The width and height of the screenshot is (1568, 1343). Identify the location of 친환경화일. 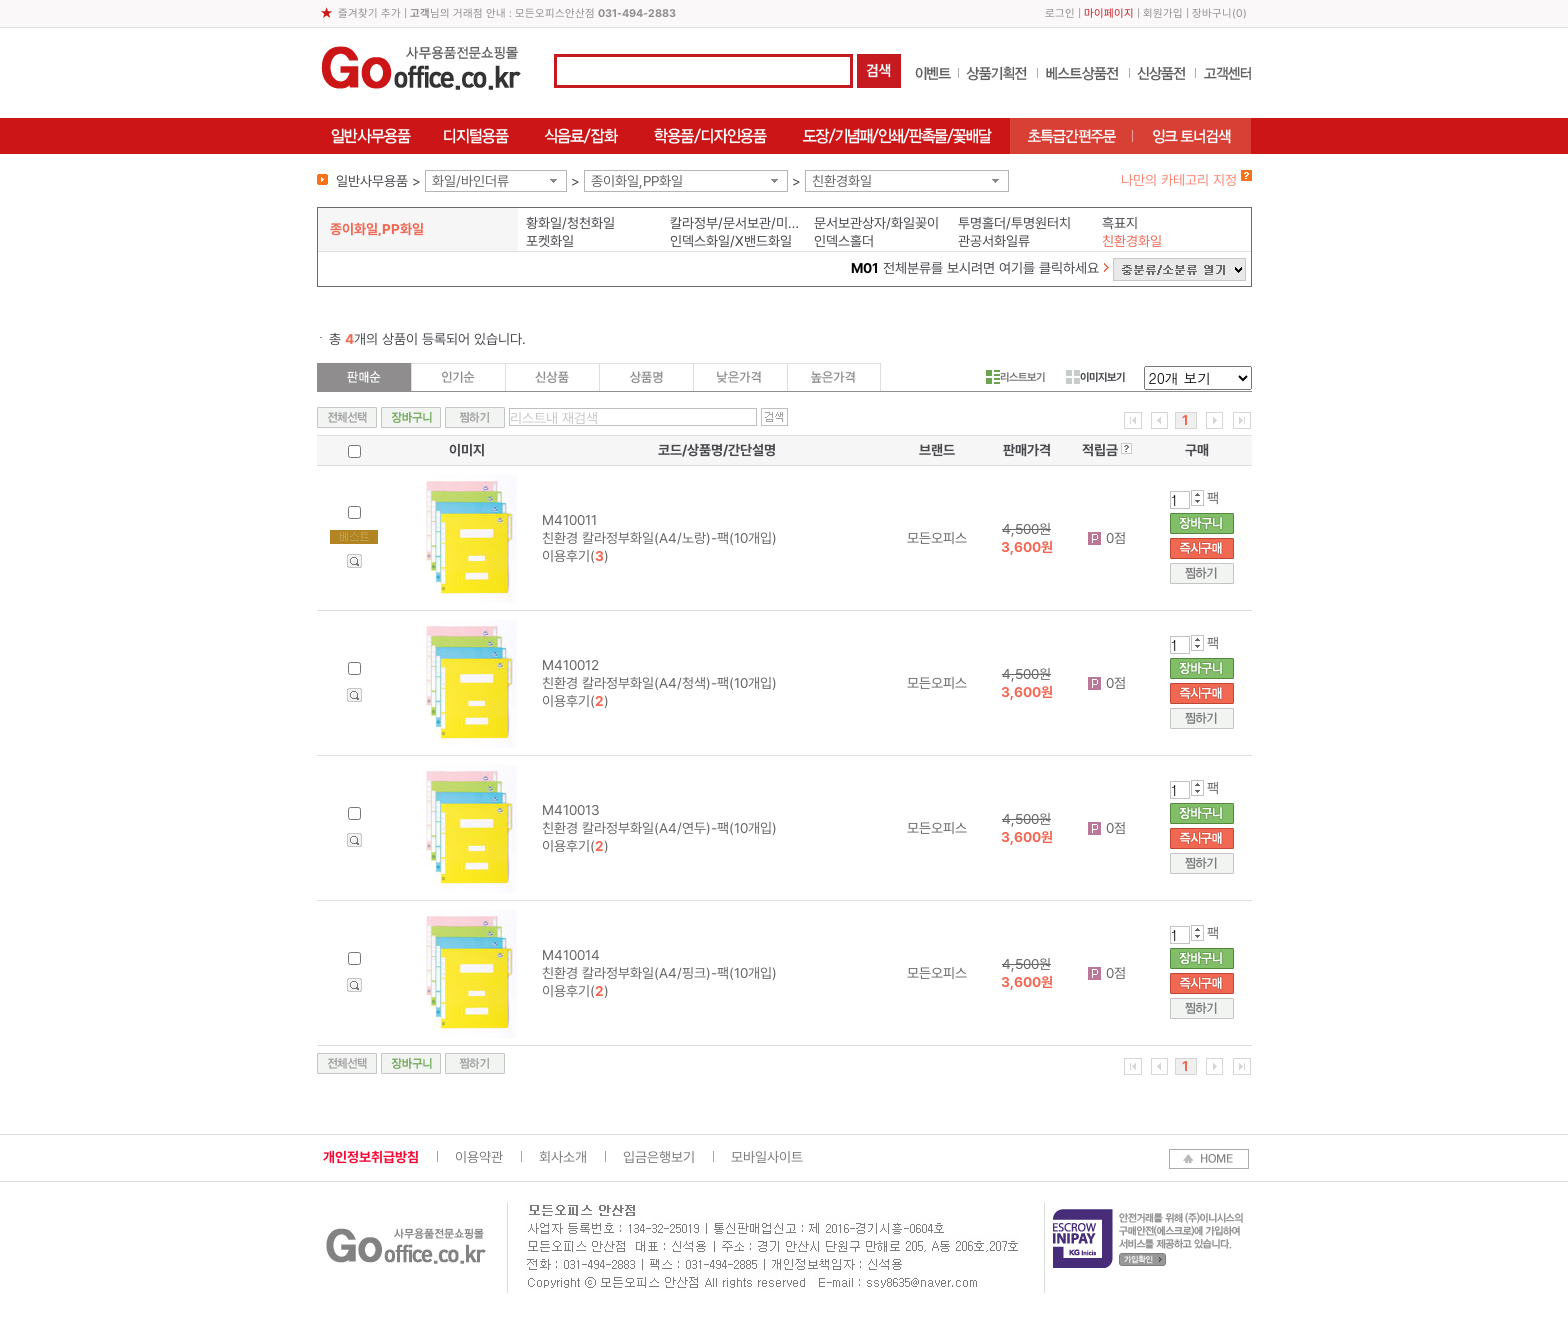
(842, 181).